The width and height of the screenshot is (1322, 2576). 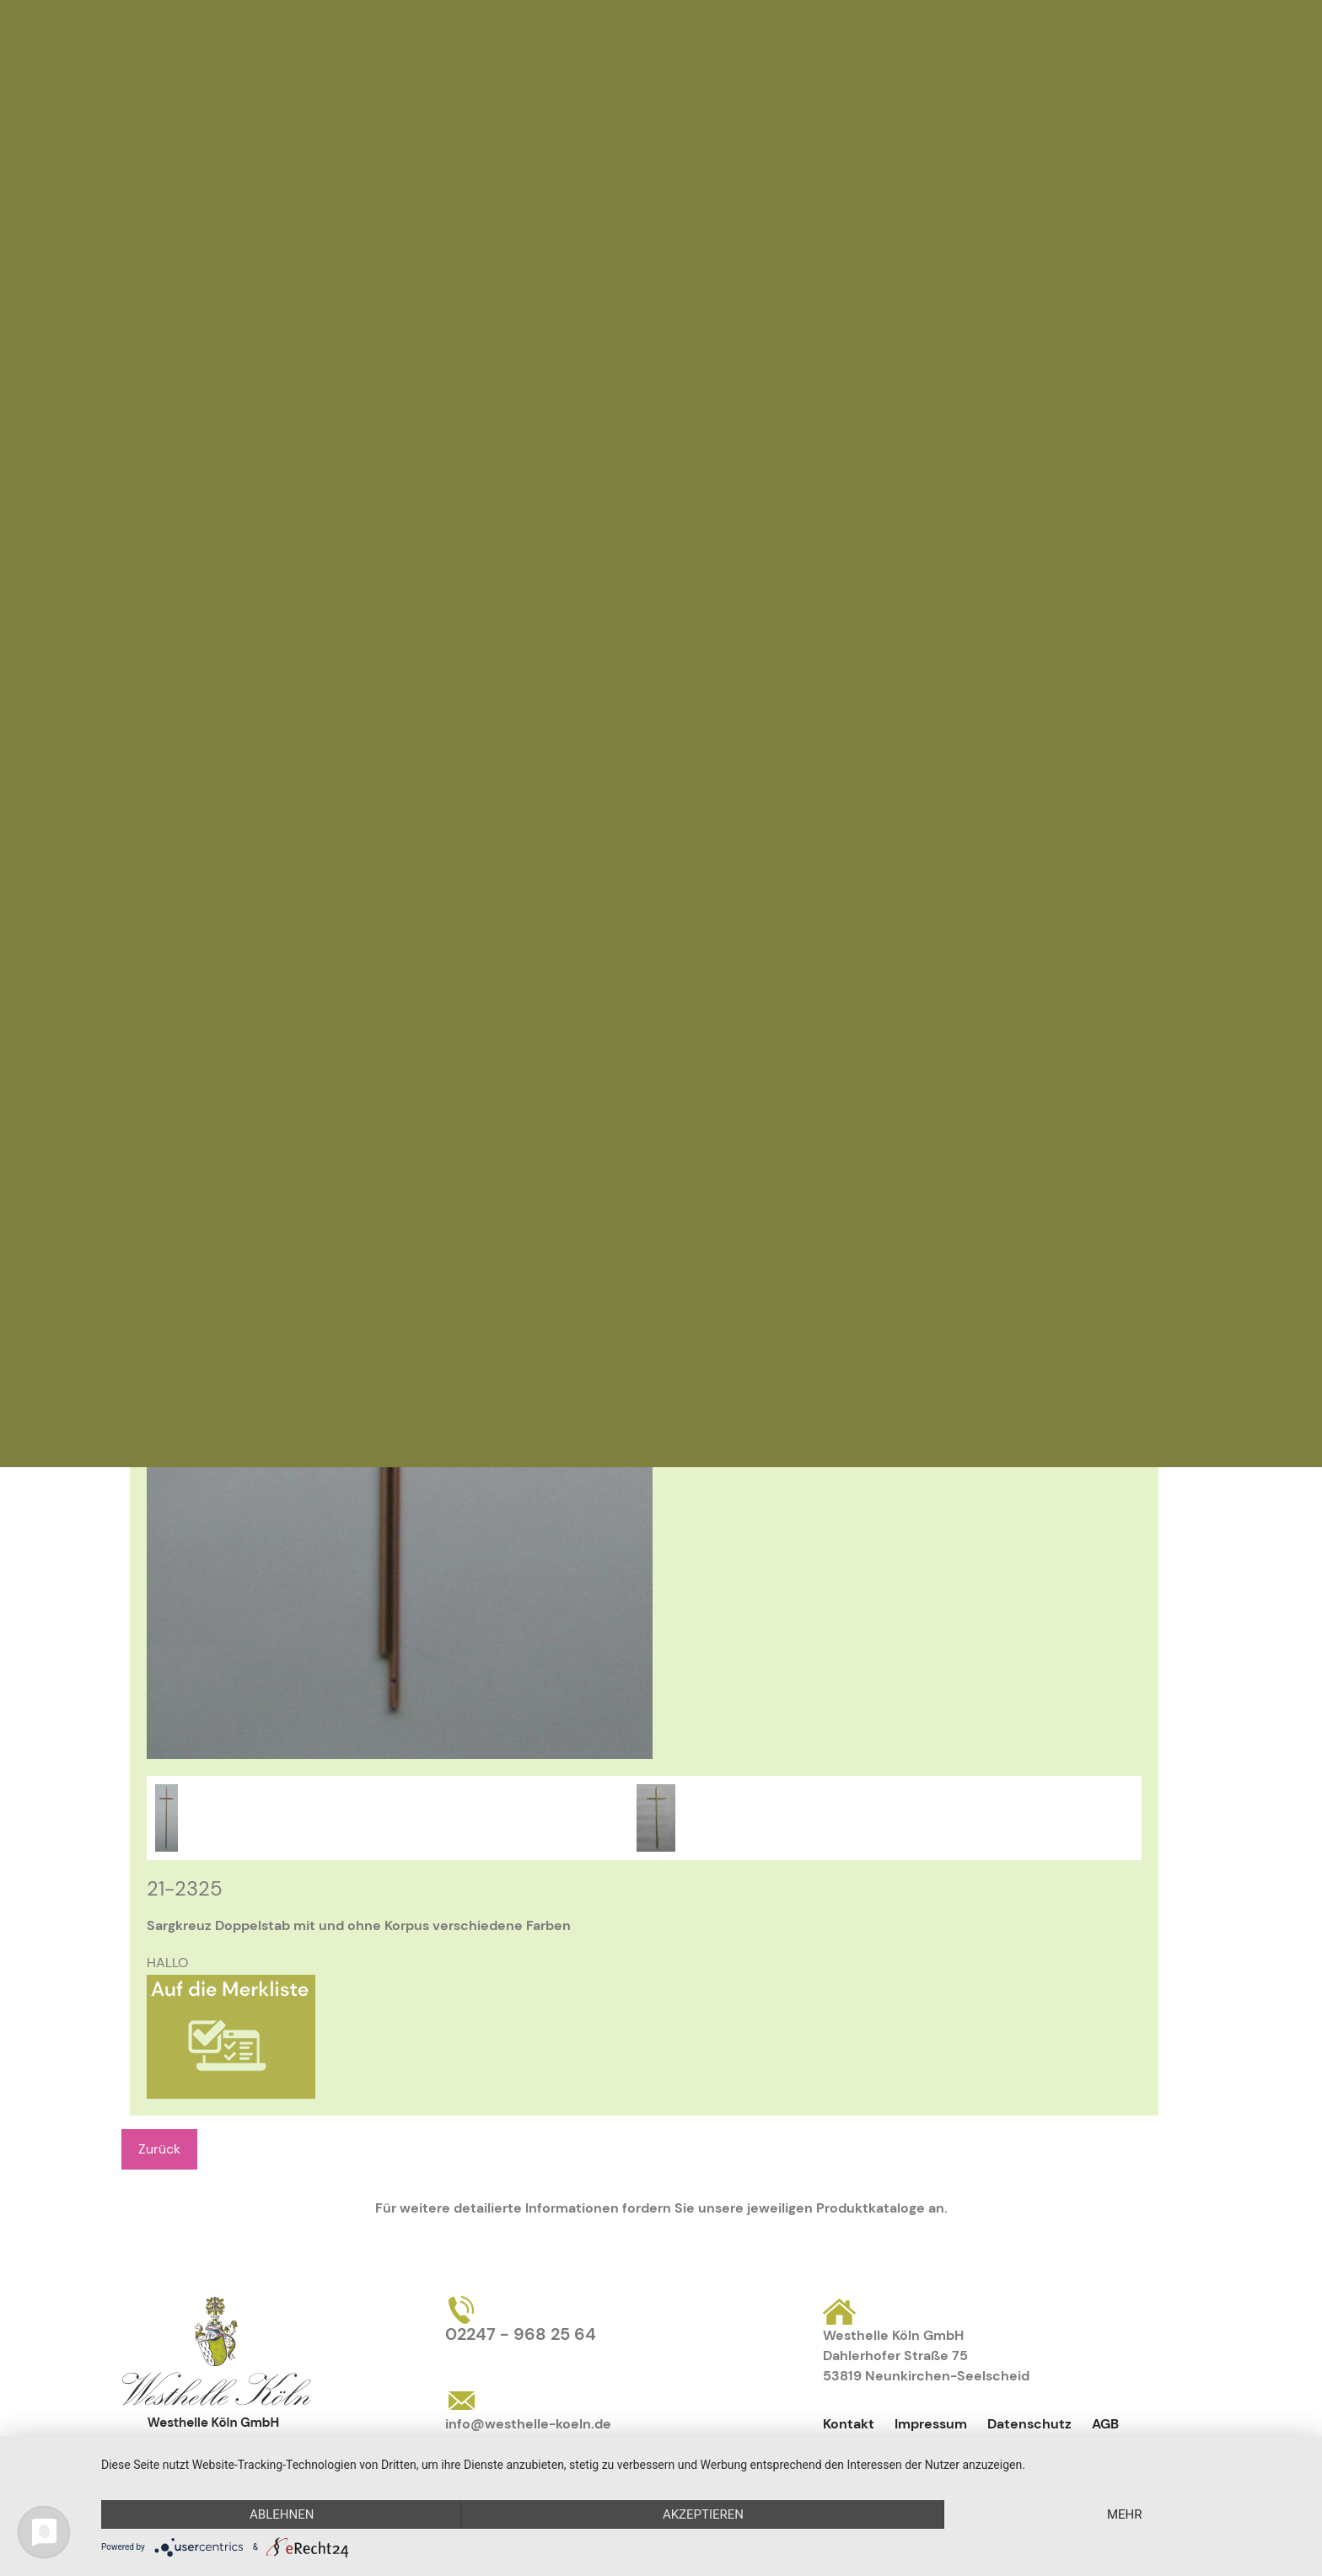 What do you see at coordinates (1124, 2514) in the screenshot?
I see `mehr` at bounding box center [1124, 2514].